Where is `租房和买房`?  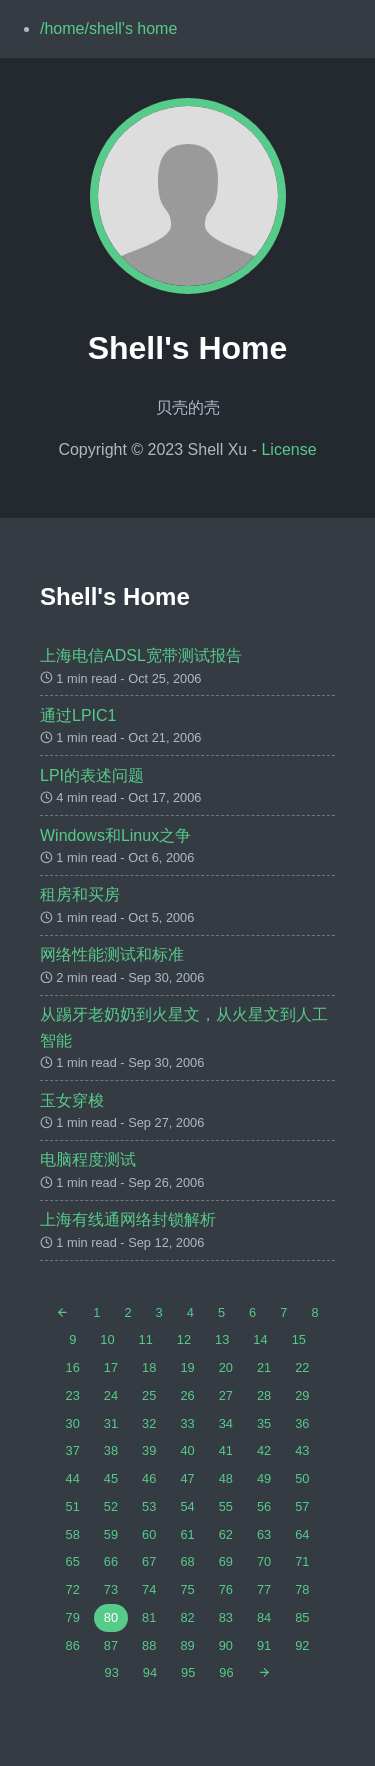 租房和买房 is located at coordinates (80, 894).